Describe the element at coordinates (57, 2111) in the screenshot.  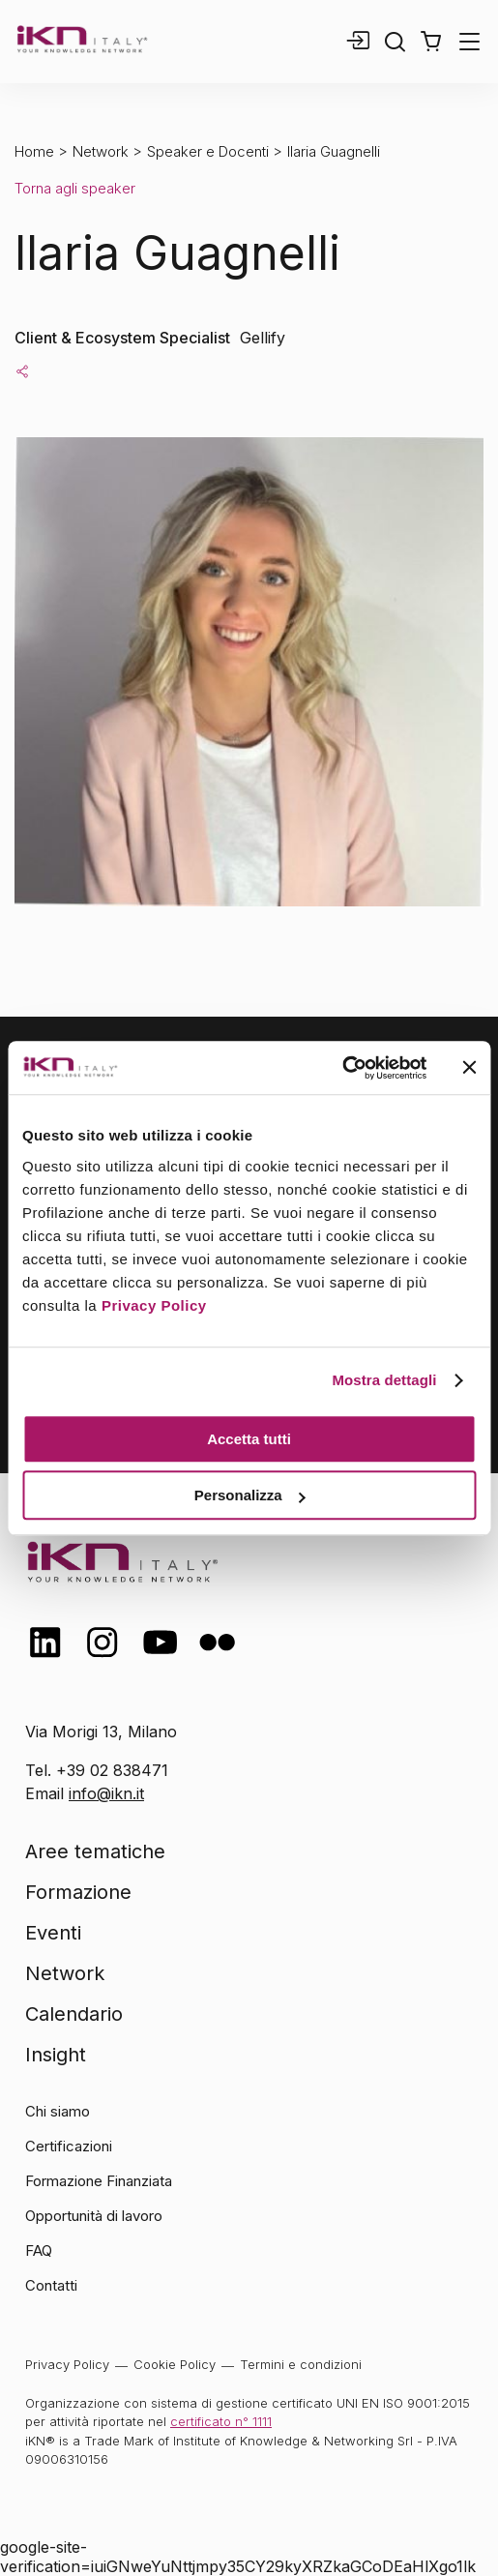
I see `Chi siamo` at that location.